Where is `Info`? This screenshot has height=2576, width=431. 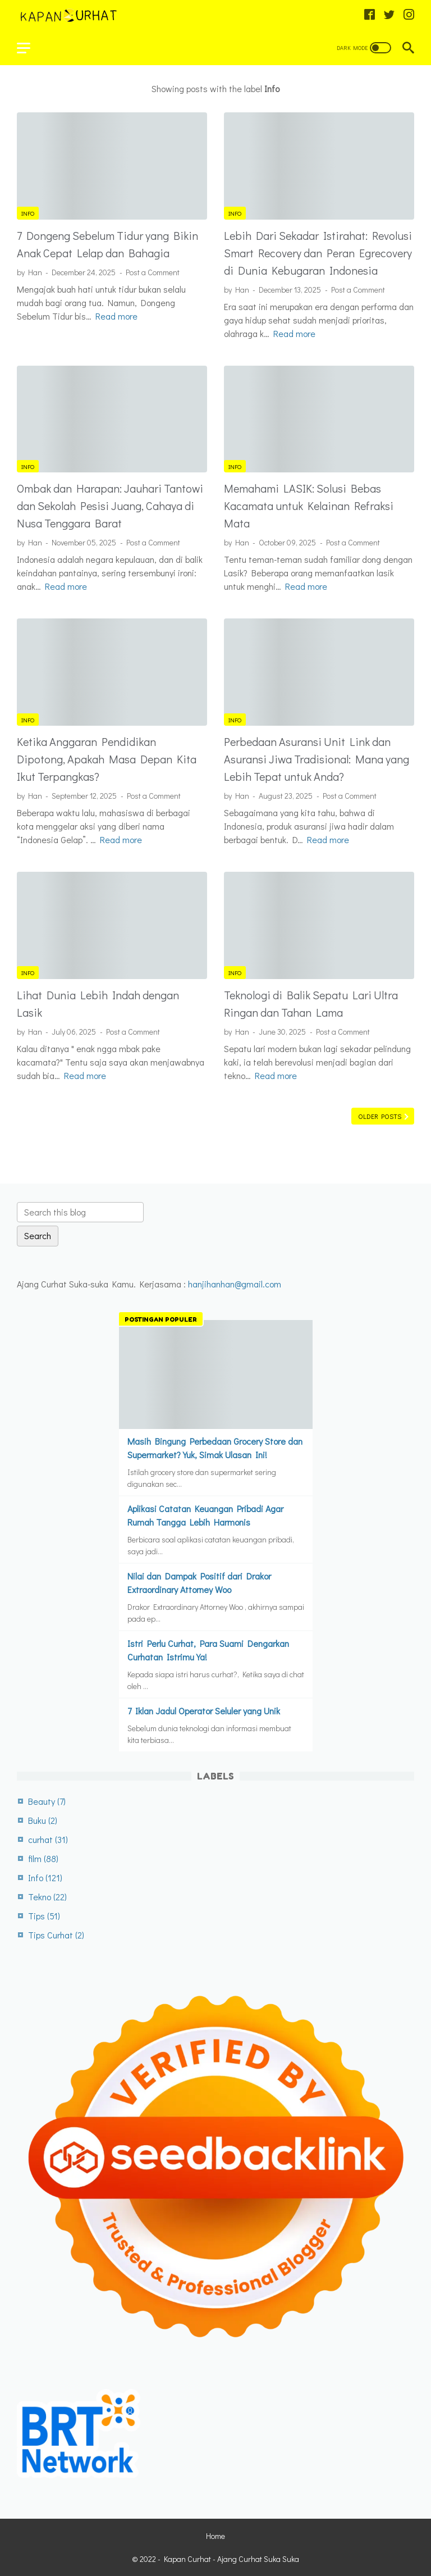
Info is located at coordinates (27, 213).